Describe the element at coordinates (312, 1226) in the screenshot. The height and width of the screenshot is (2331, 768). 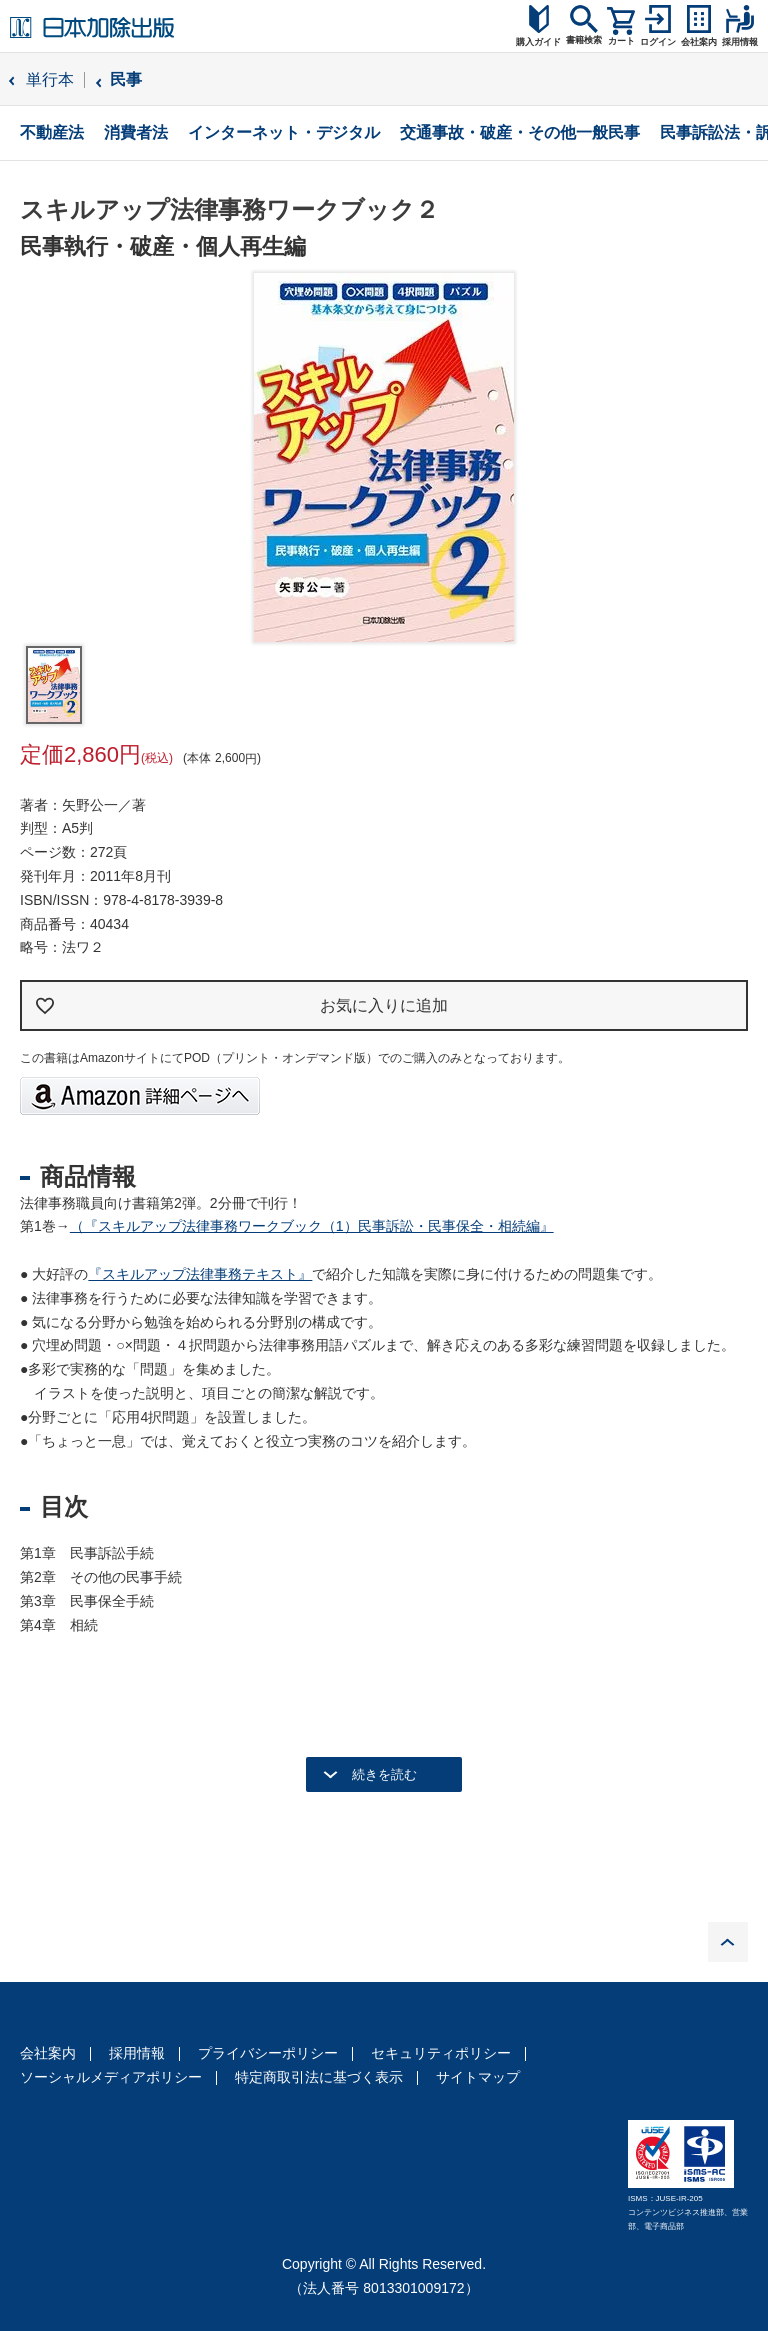
I see `（『スキルアップ法律事務ワークブック（1）民事訴訟・民事保全・相続編』` at that location.